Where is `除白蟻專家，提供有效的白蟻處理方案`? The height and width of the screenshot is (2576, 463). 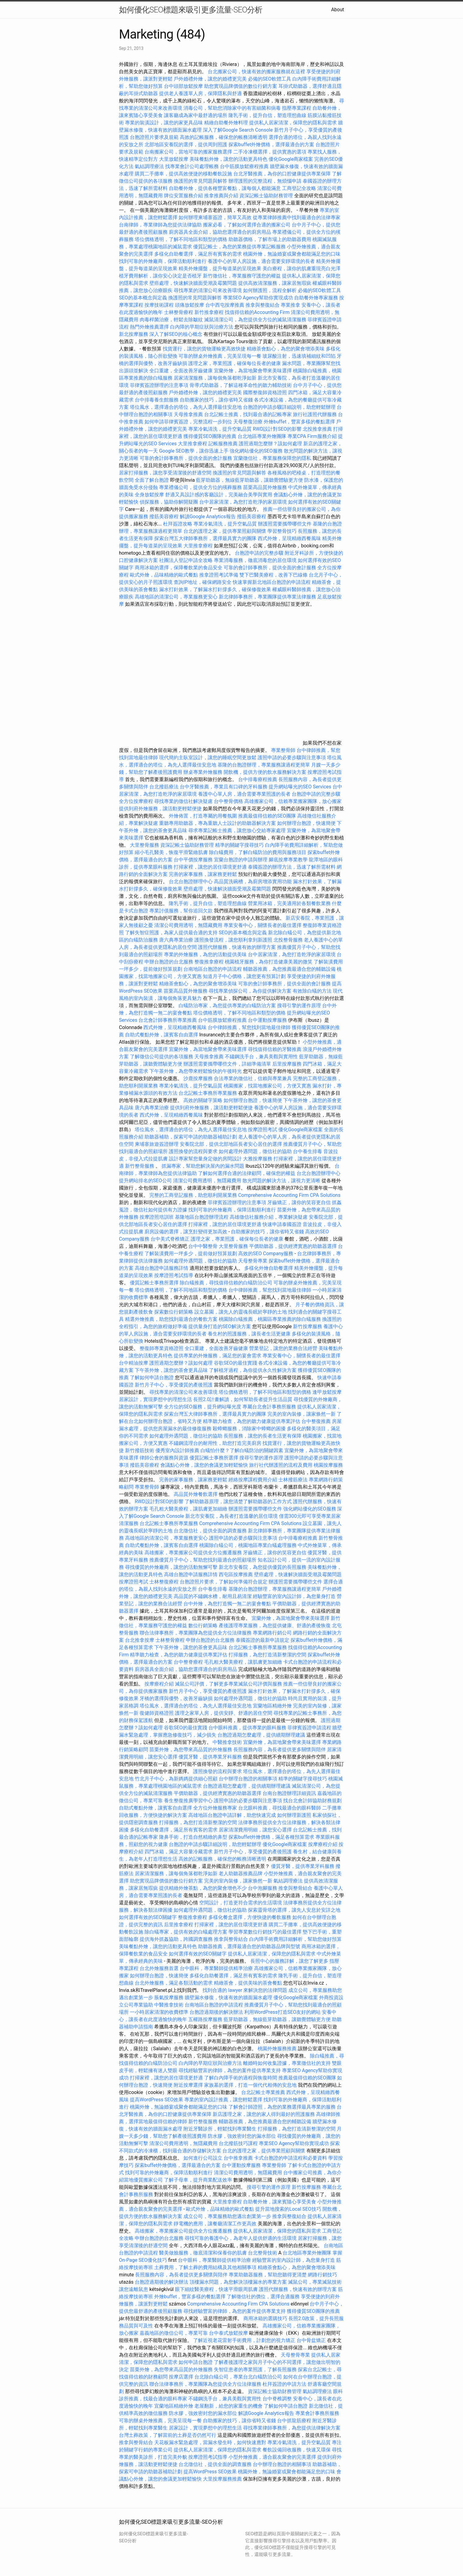 除白蟻專家，提供有效的白蟻處理方案 is located at coordinates (185, 1932).